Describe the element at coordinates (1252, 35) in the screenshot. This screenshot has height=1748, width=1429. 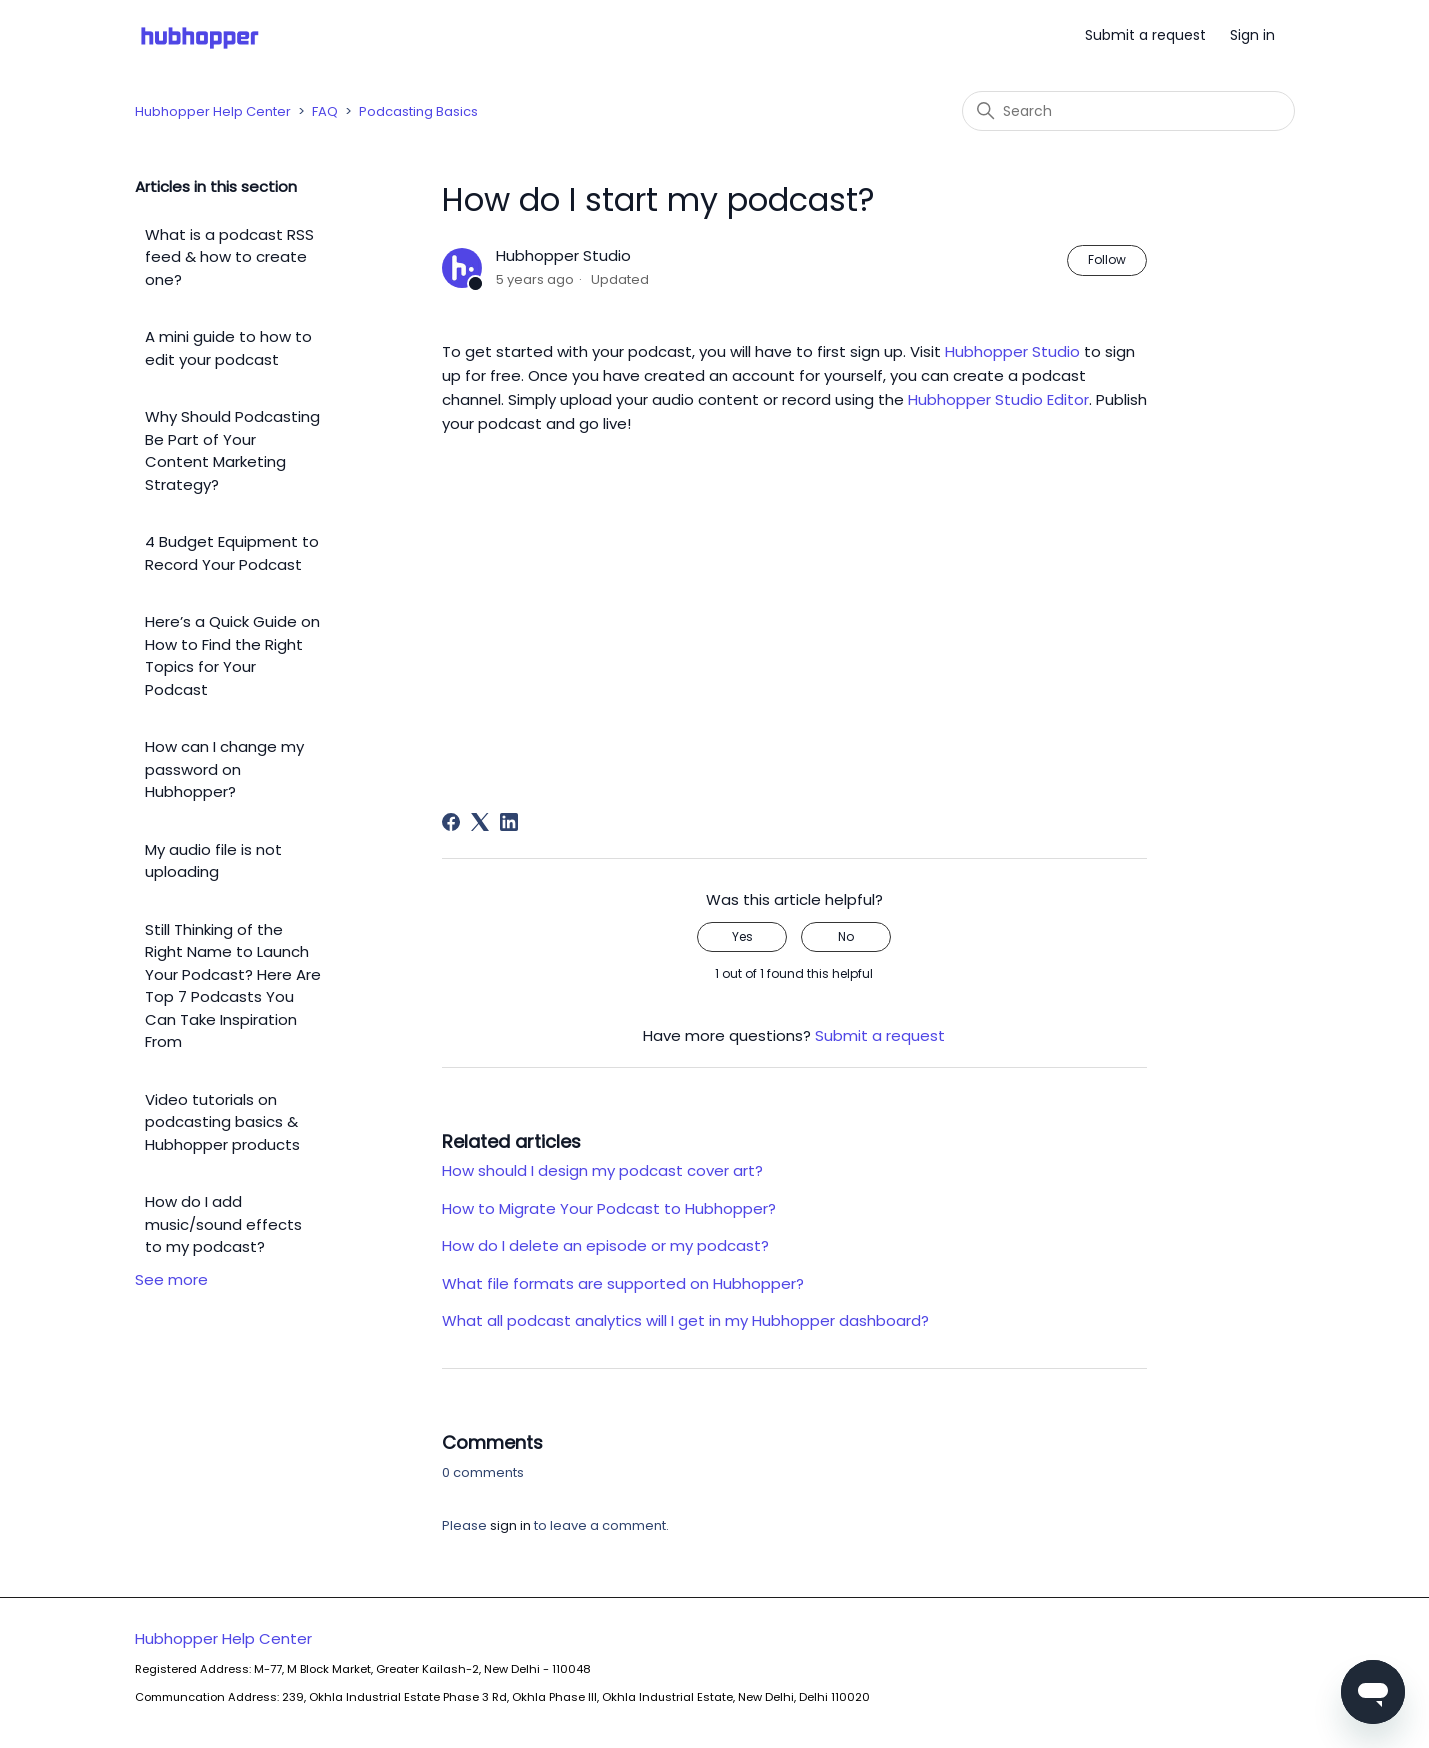
I see `Sign in [button]` at that location.